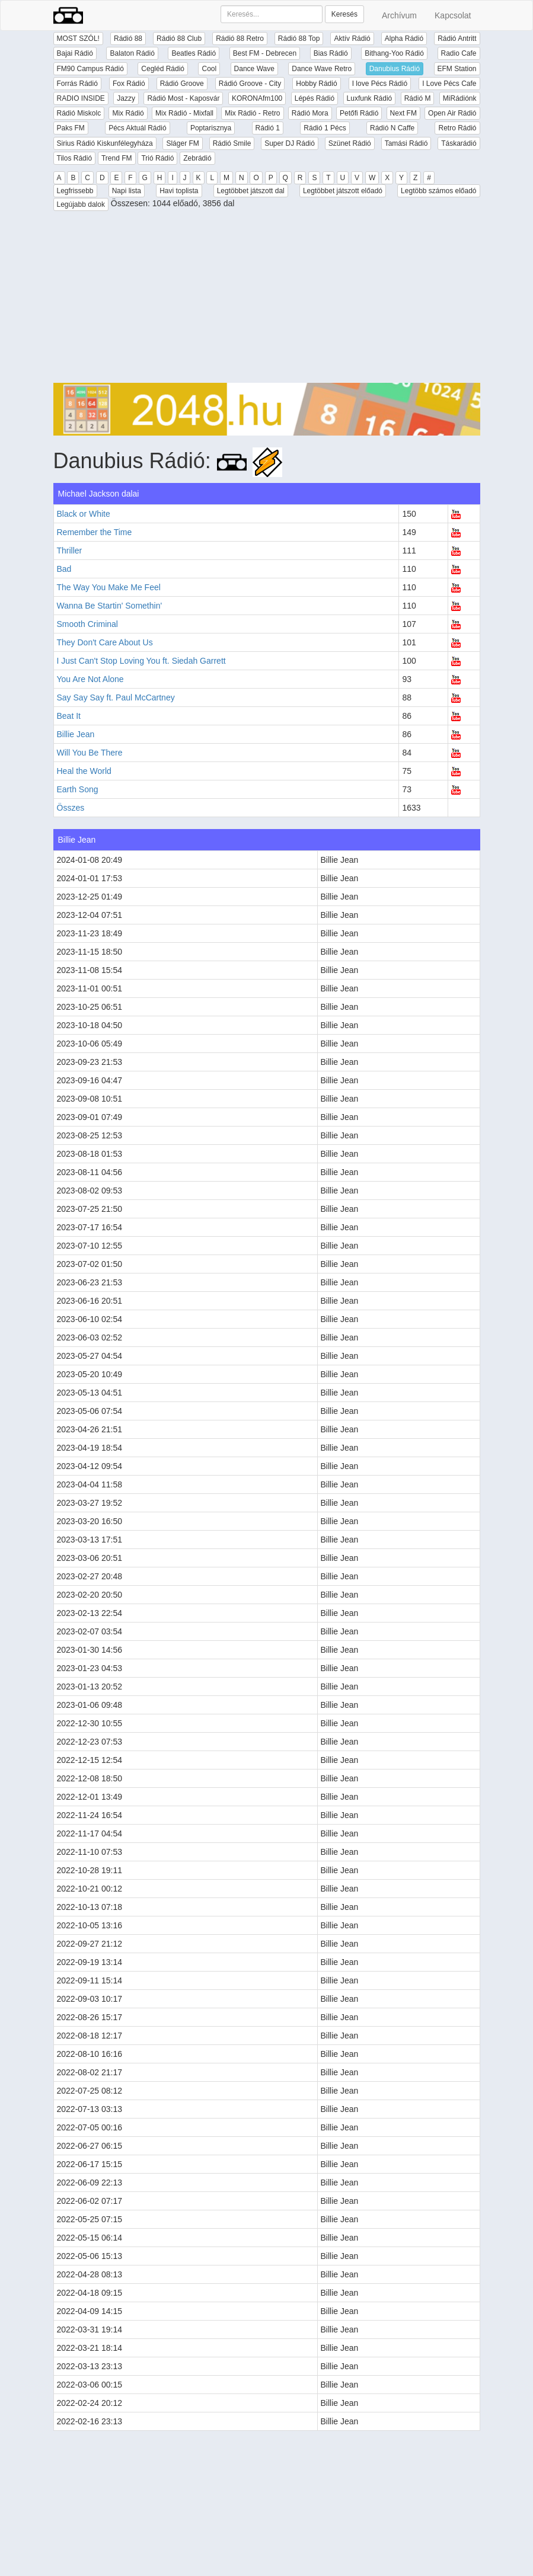 This screenshot has height=2576, width=533. Describe the element at coordinates (126, 98) in the screenshot. I see `Jazzy` at that location.